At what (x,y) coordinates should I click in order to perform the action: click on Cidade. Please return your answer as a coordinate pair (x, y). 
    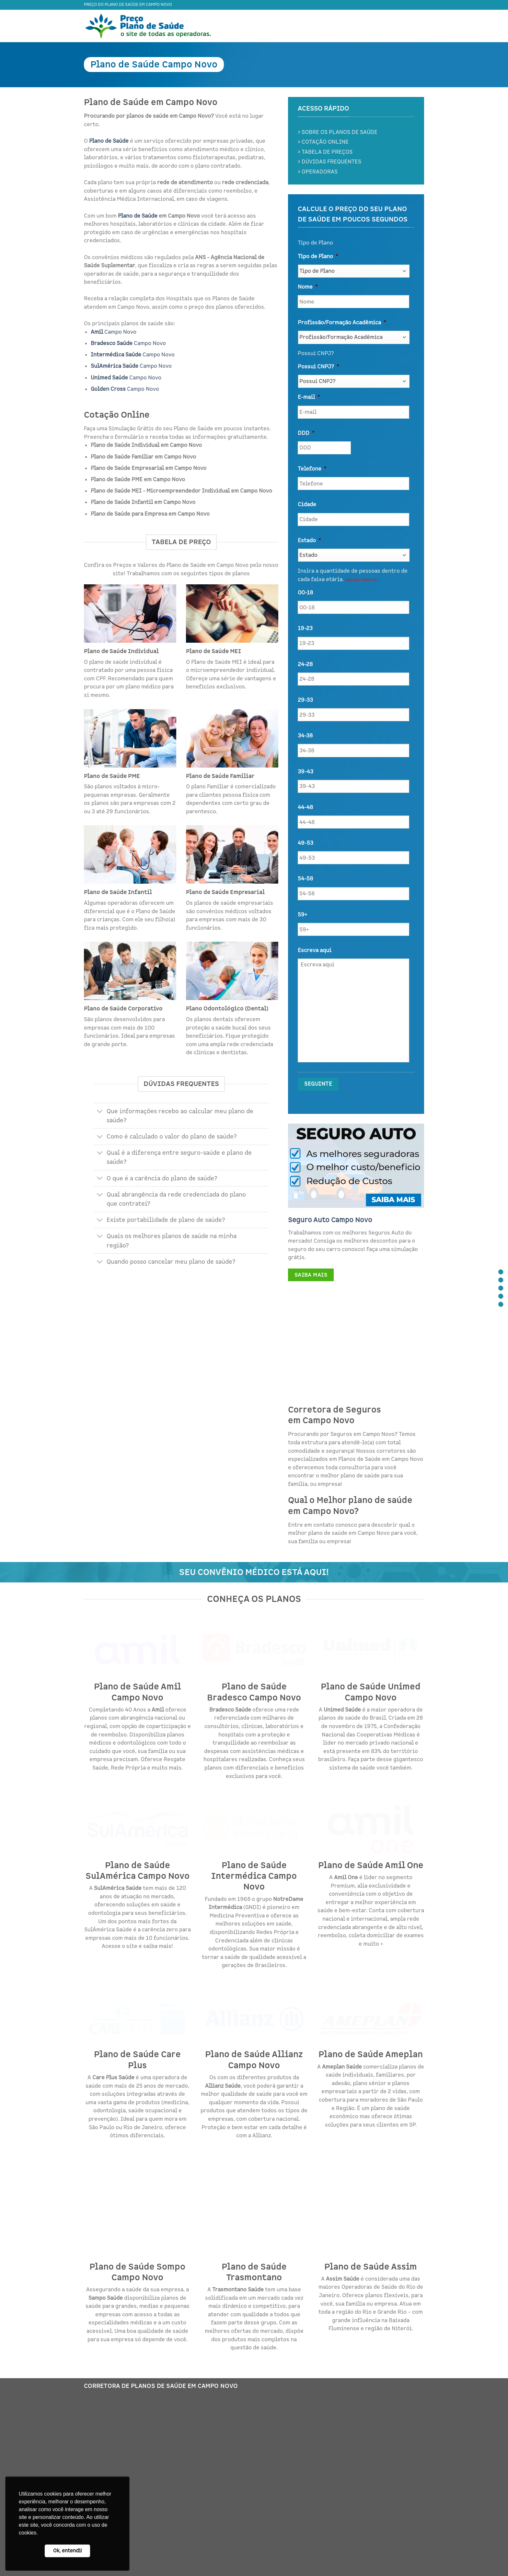
    Looking at the image, I should click on (307, 504).